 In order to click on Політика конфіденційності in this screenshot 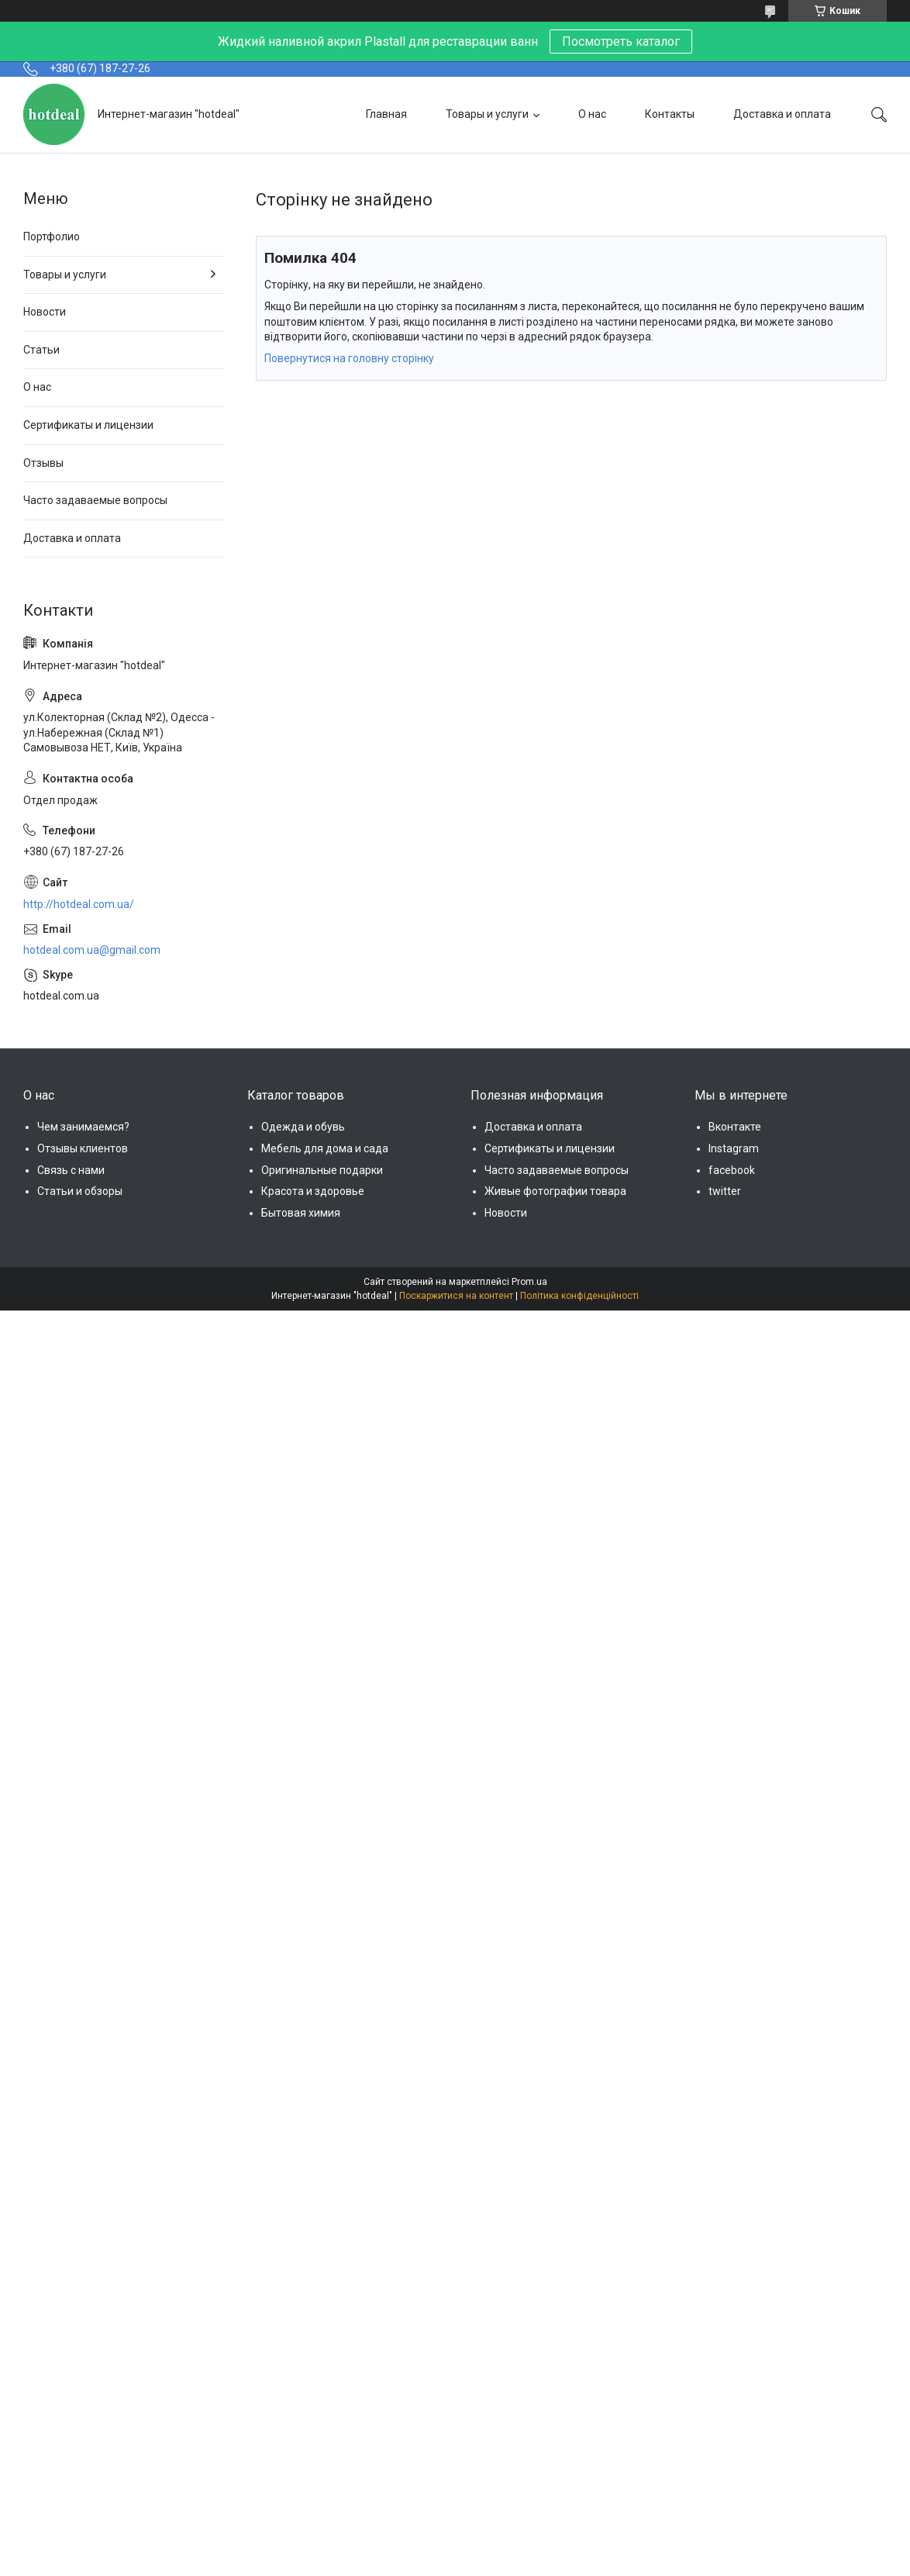, I will do `click(579, 1295)`.